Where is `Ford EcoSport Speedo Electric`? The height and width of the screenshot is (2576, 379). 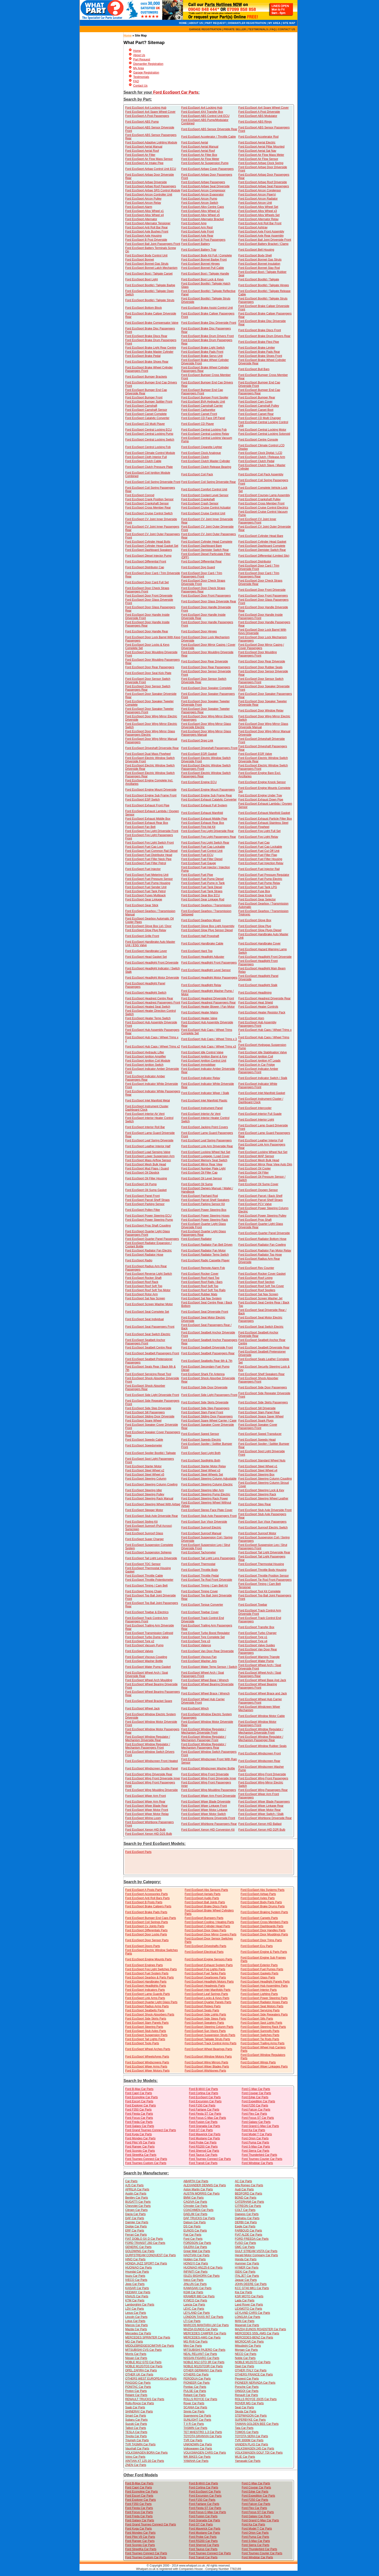
Ford EcoSport Speedo Electric is located at coordinates (201, 1439).